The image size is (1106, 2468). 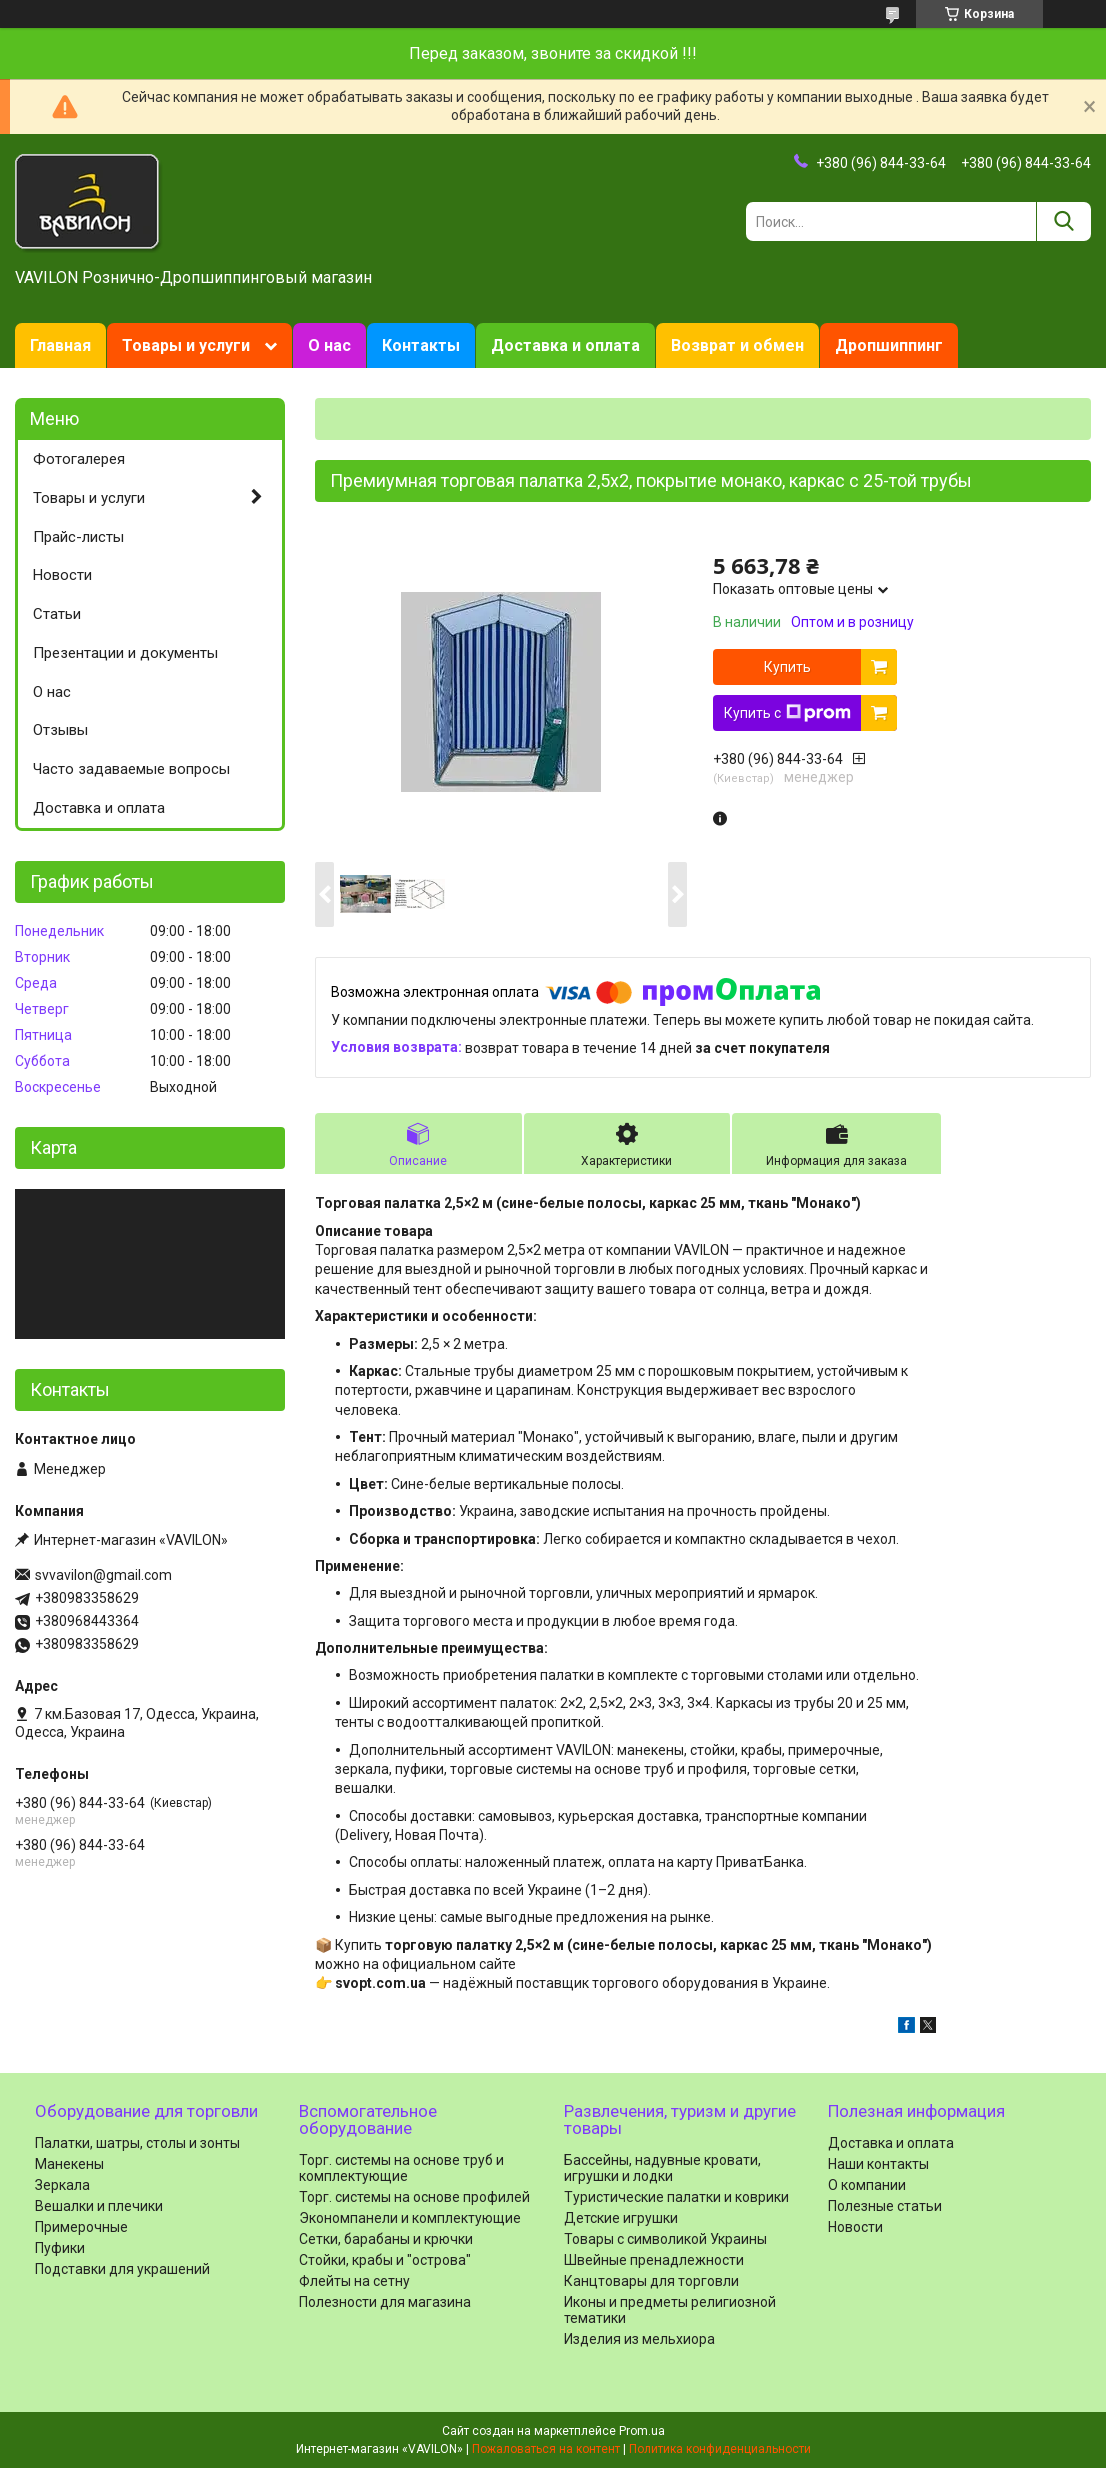 What do you see at coordinates (385, 2302) in the screenshot?
I see `Полезности для магазина` at bounding box center [385, 2302].